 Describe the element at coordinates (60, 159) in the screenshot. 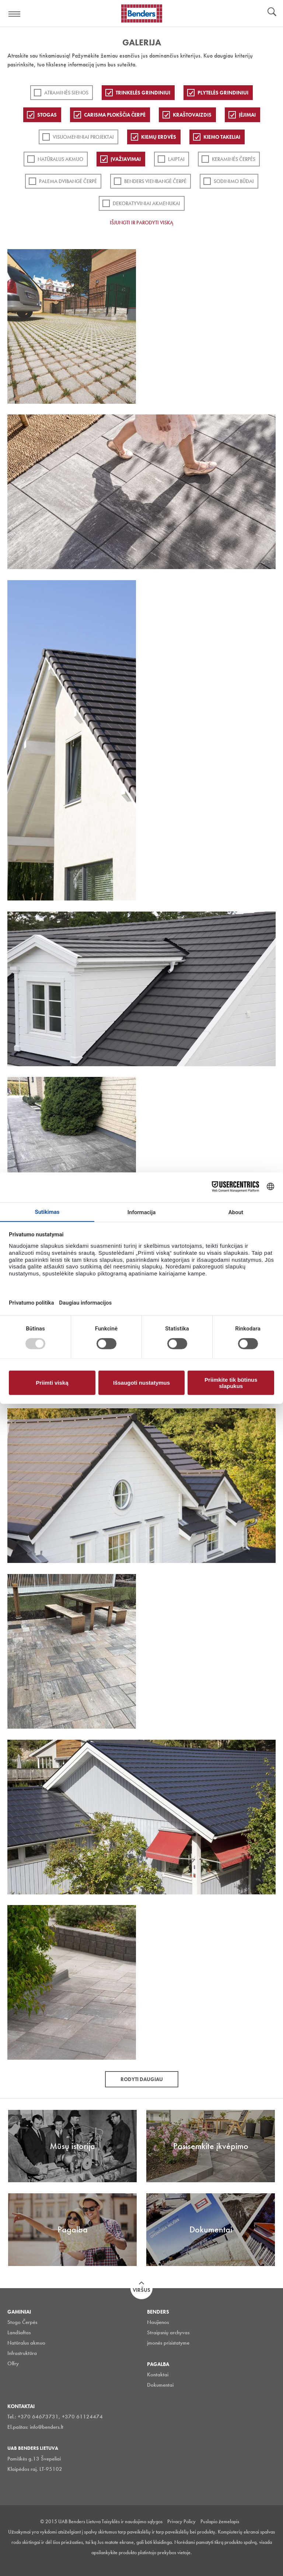

I see `Natūralus akmuo` at that location.